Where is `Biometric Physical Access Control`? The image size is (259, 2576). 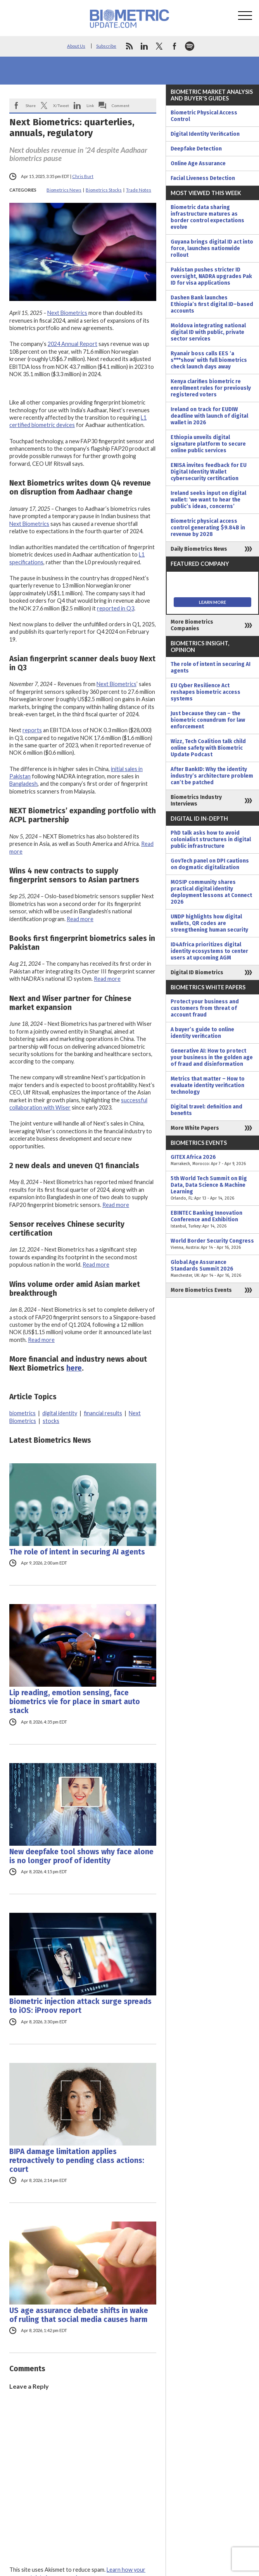
Biometric Physical Access Control is located at coordinates (204, 116).